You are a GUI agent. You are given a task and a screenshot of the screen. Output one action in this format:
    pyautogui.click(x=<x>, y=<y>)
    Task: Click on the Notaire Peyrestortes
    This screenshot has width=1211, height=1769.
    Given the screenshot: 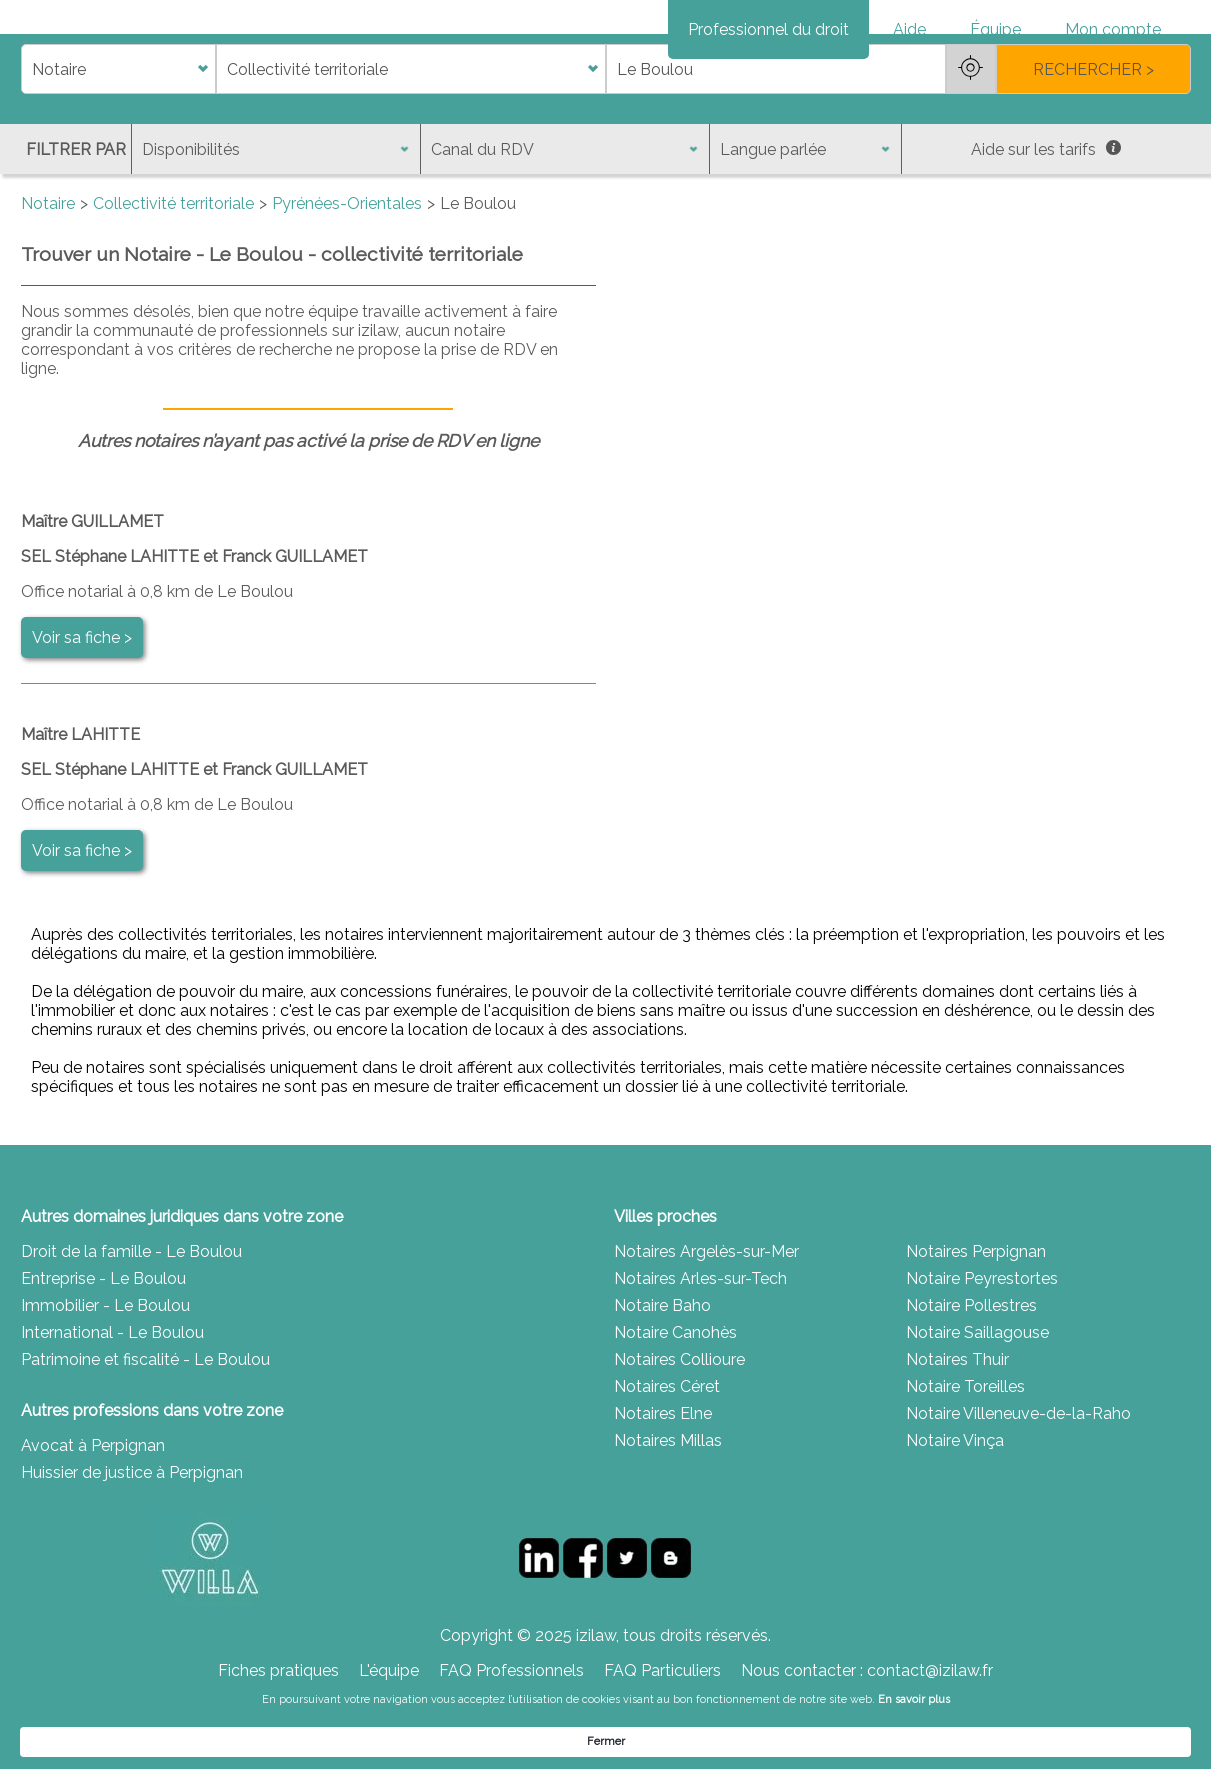 What is the action you would take?
    pyautogui.click(x=982, y=1348)
    